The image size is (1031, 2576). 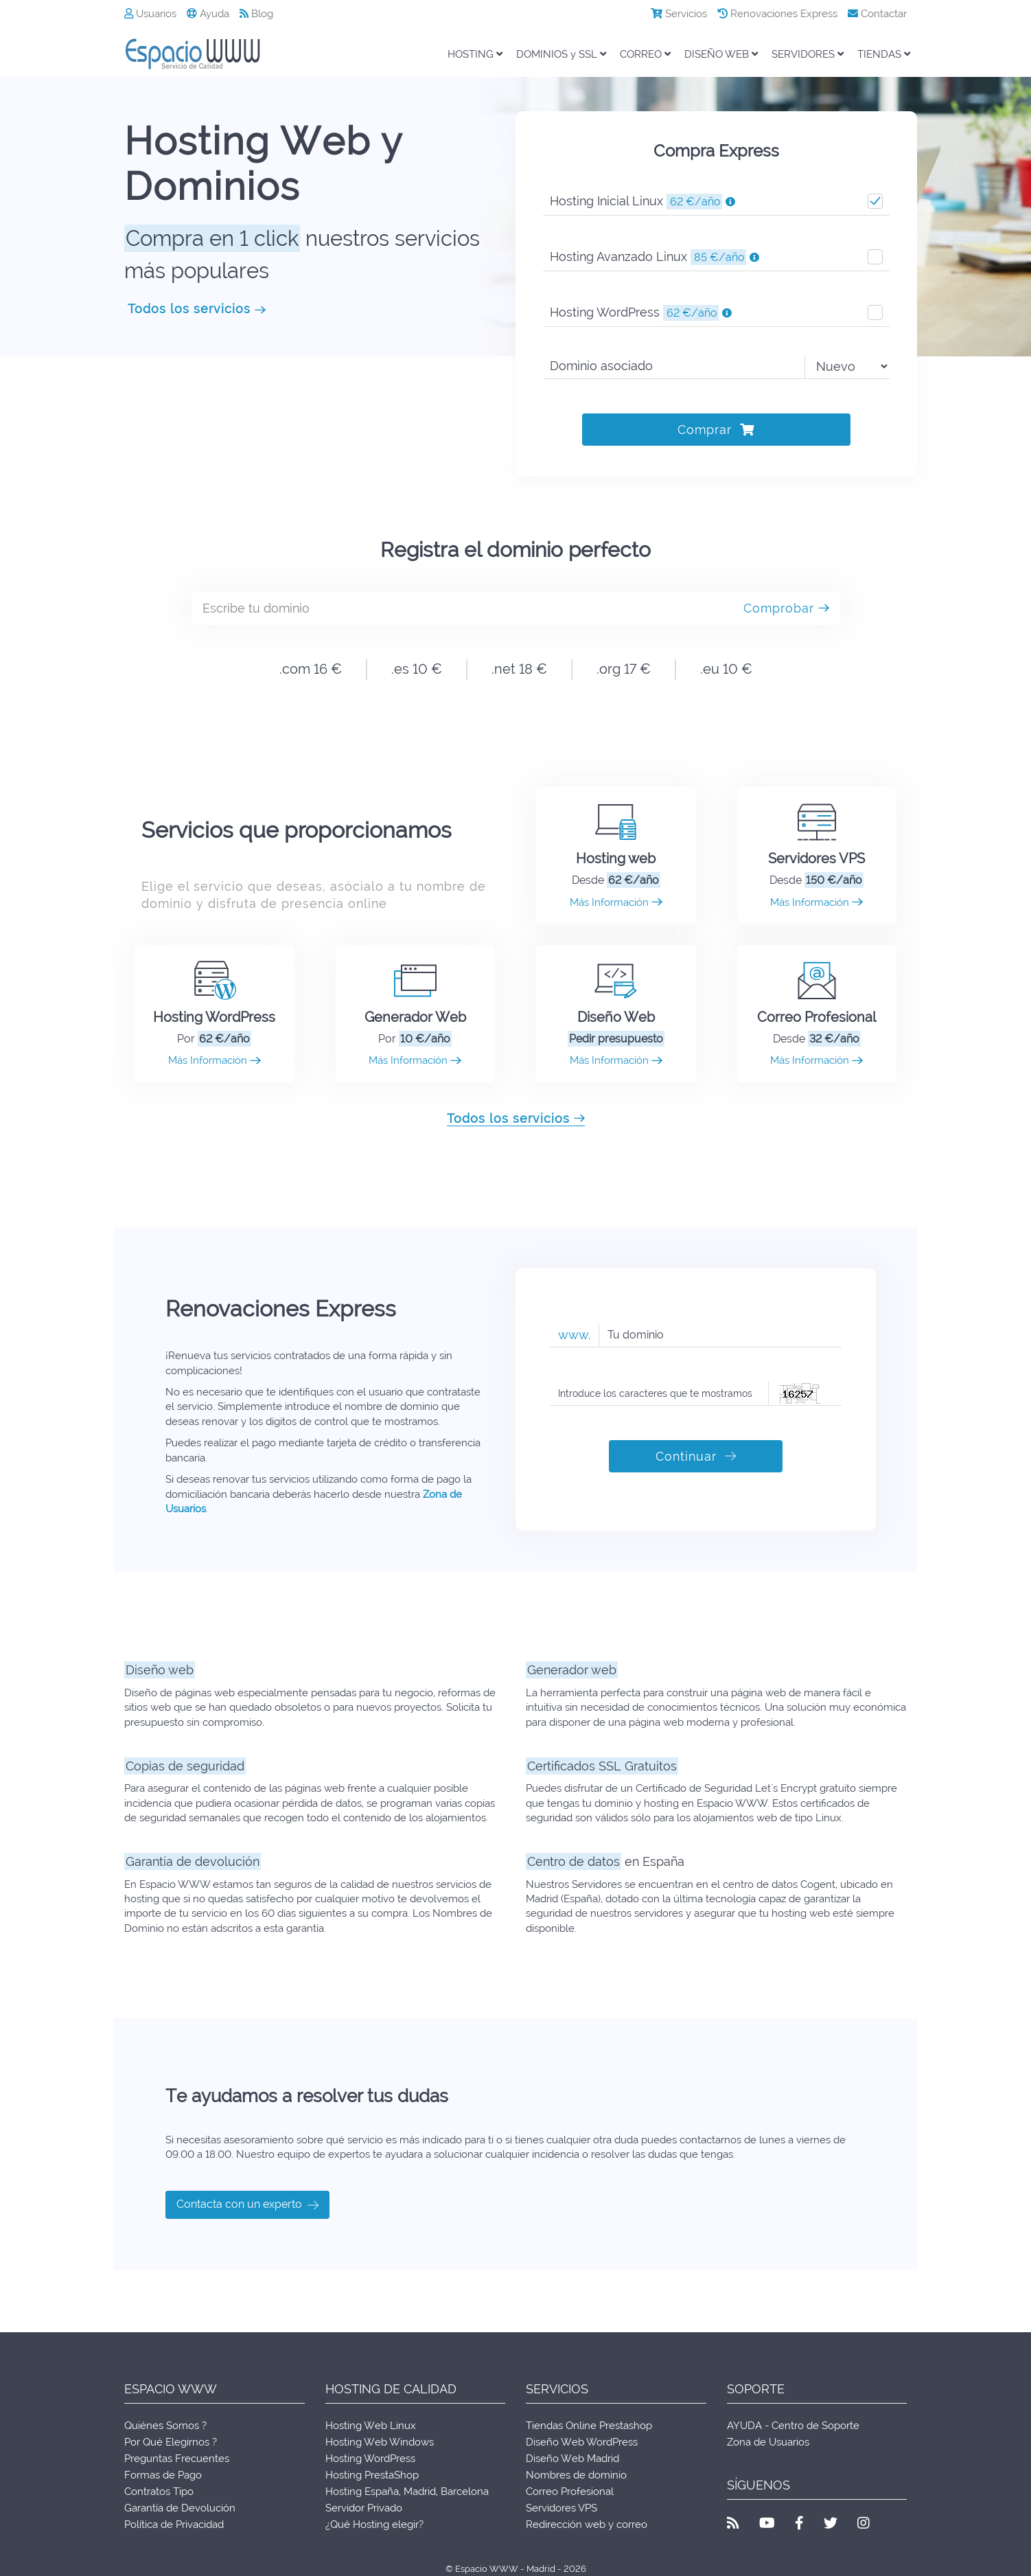 What do you see at coordinates (247, 2205) in the screenshot?
I see `Contacta con un experto [button]` at bounding box center [247, 2205].